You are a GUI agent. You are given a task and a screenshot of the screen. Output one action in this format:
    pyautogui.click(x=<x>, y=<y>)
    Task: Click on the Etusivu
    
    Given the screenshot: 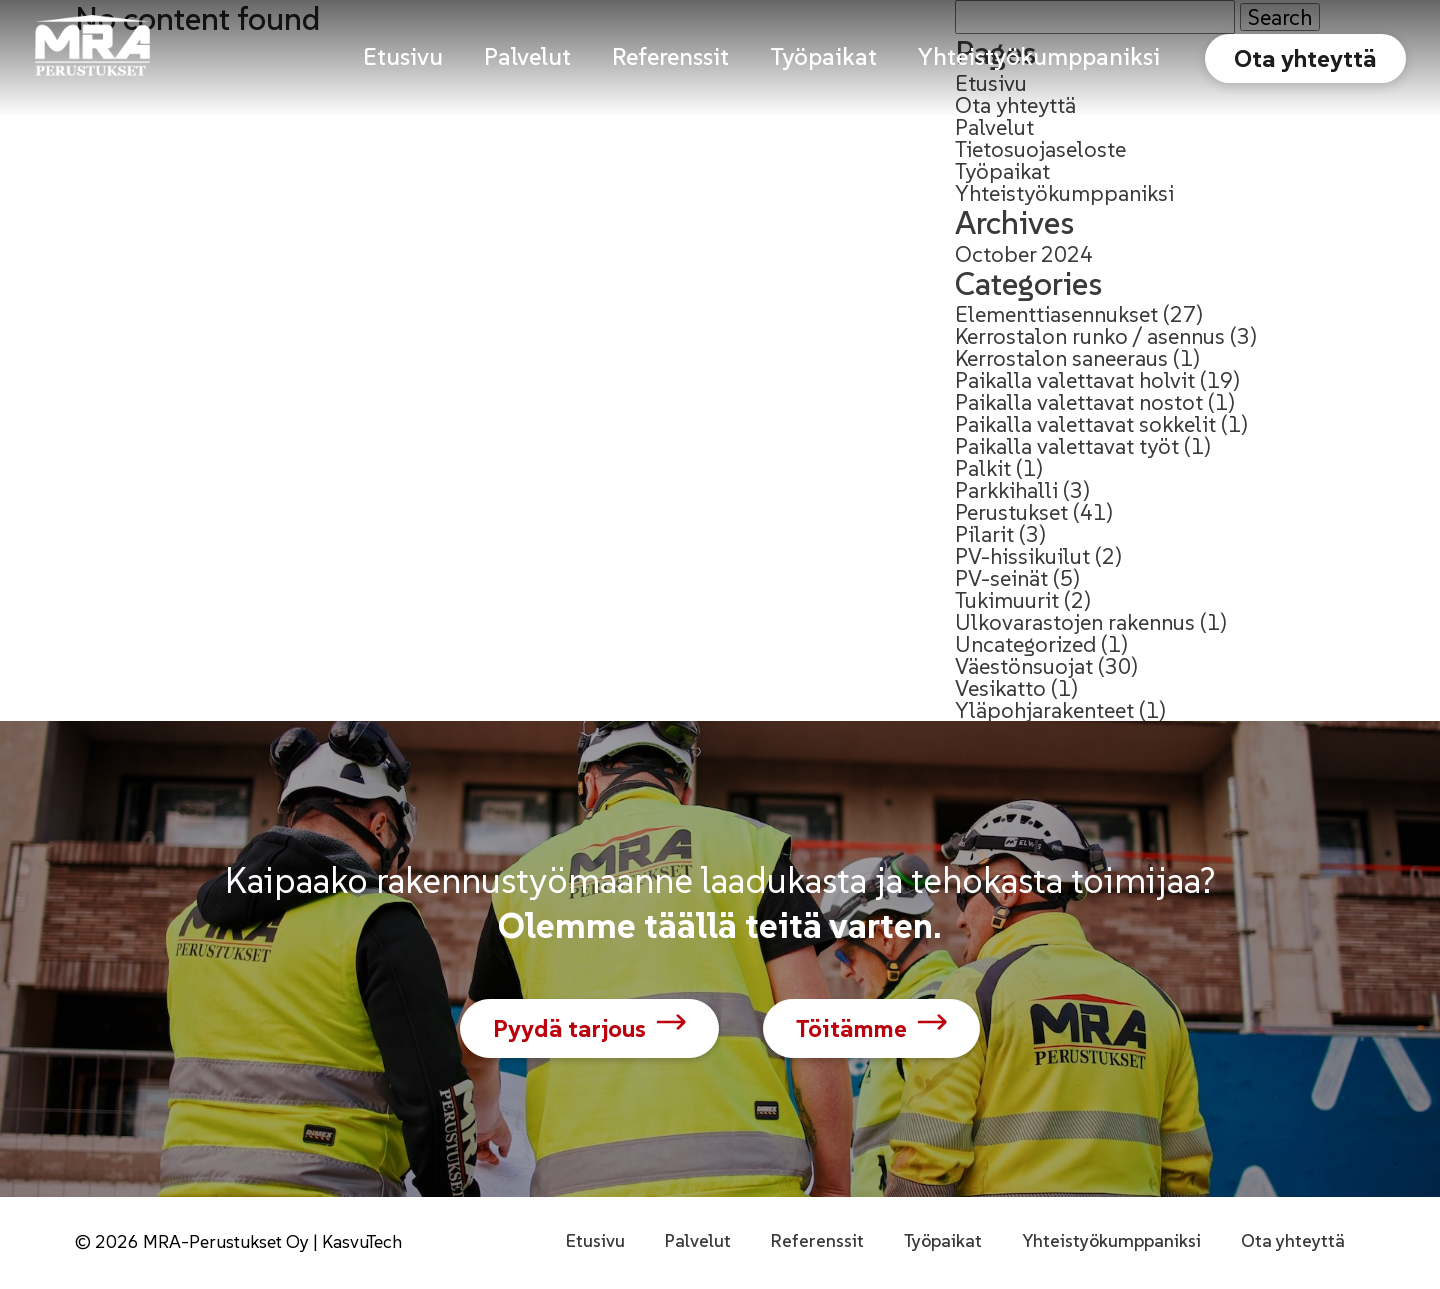 What is the action you would take?
    pyautogui.click(x=595, y=1240)
    